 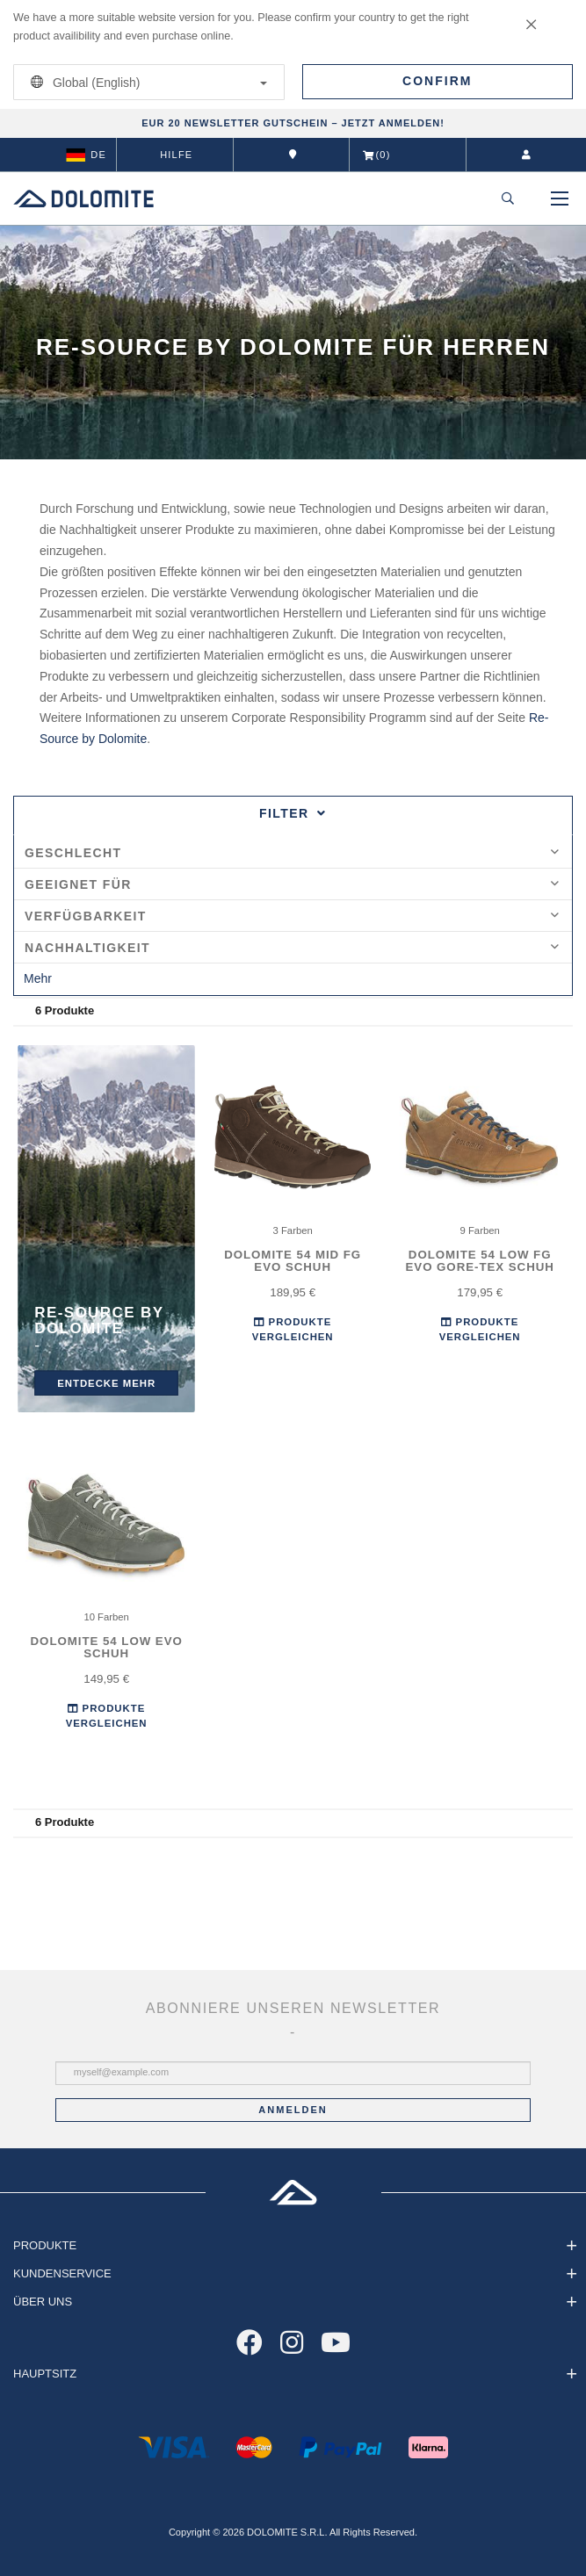 What do you see at coordinates (293, 1330) in the screenshot?
I see `Produkte Vergleichen` at bounding box center [293, 1330].